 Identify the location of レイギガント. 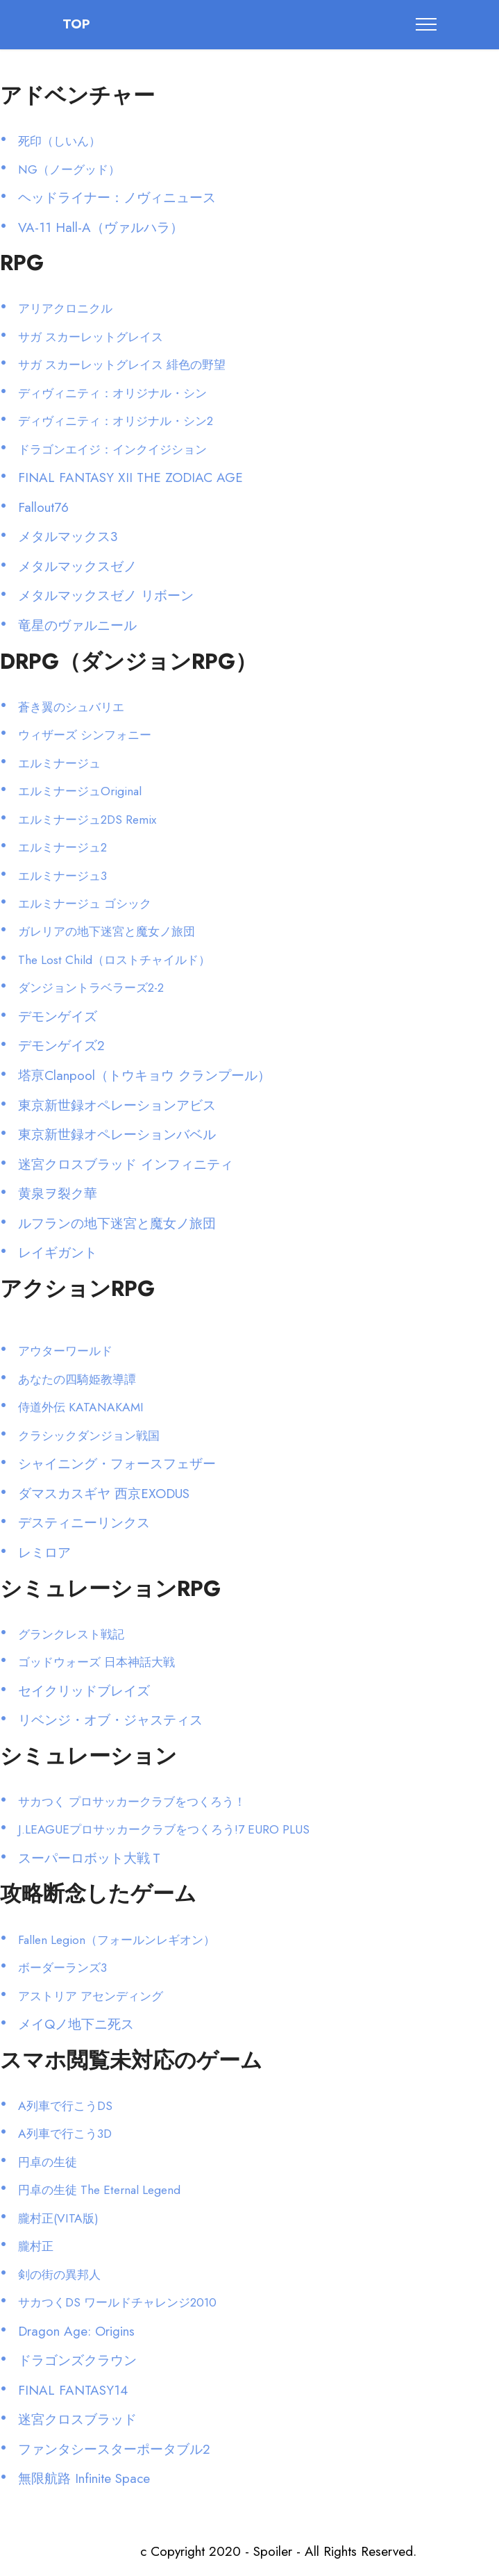
(57, 1252).